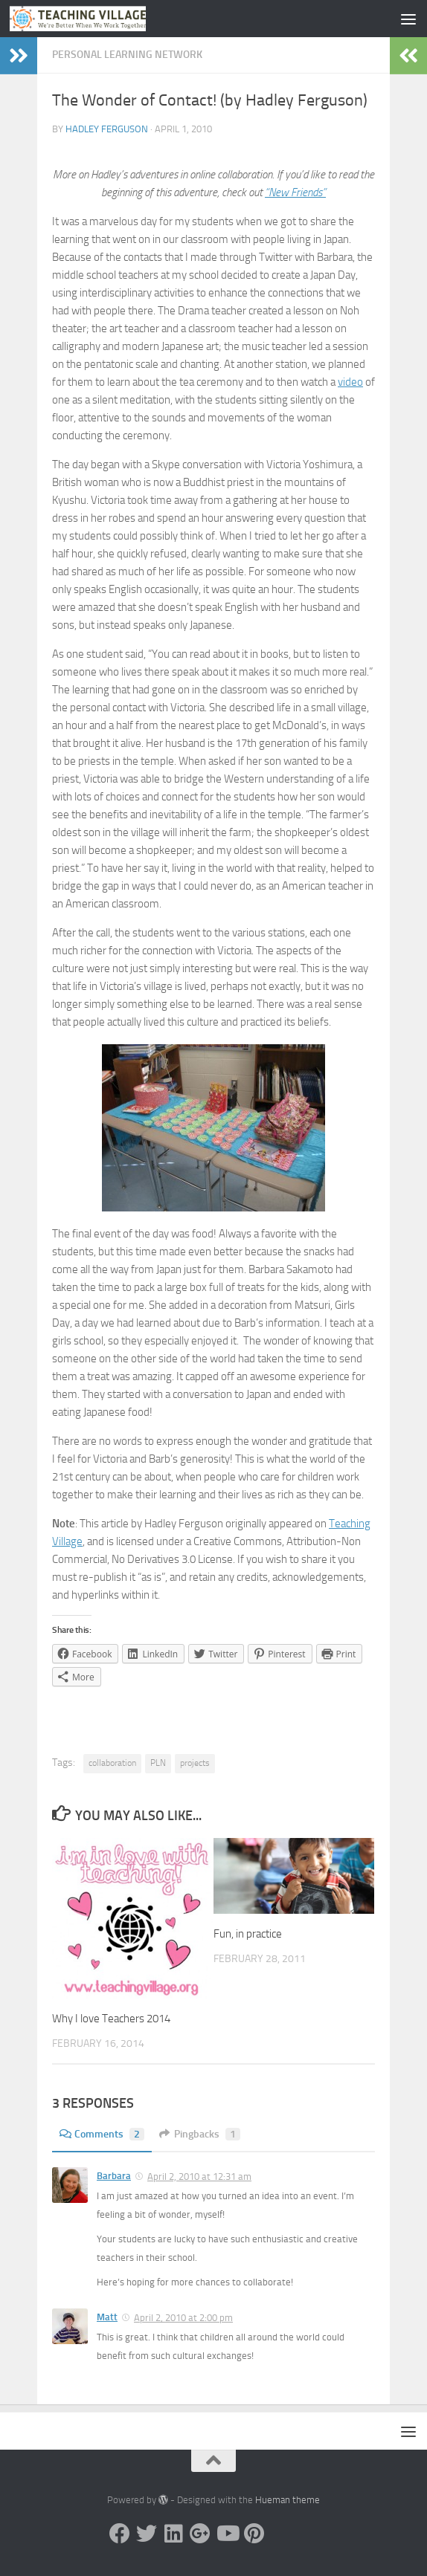 The width and height of the screenshot is (427, 2576). What do you see at coordinates (158, 1763) in the screenshot?
I see `PLN` at bounding box center [158, 1763].